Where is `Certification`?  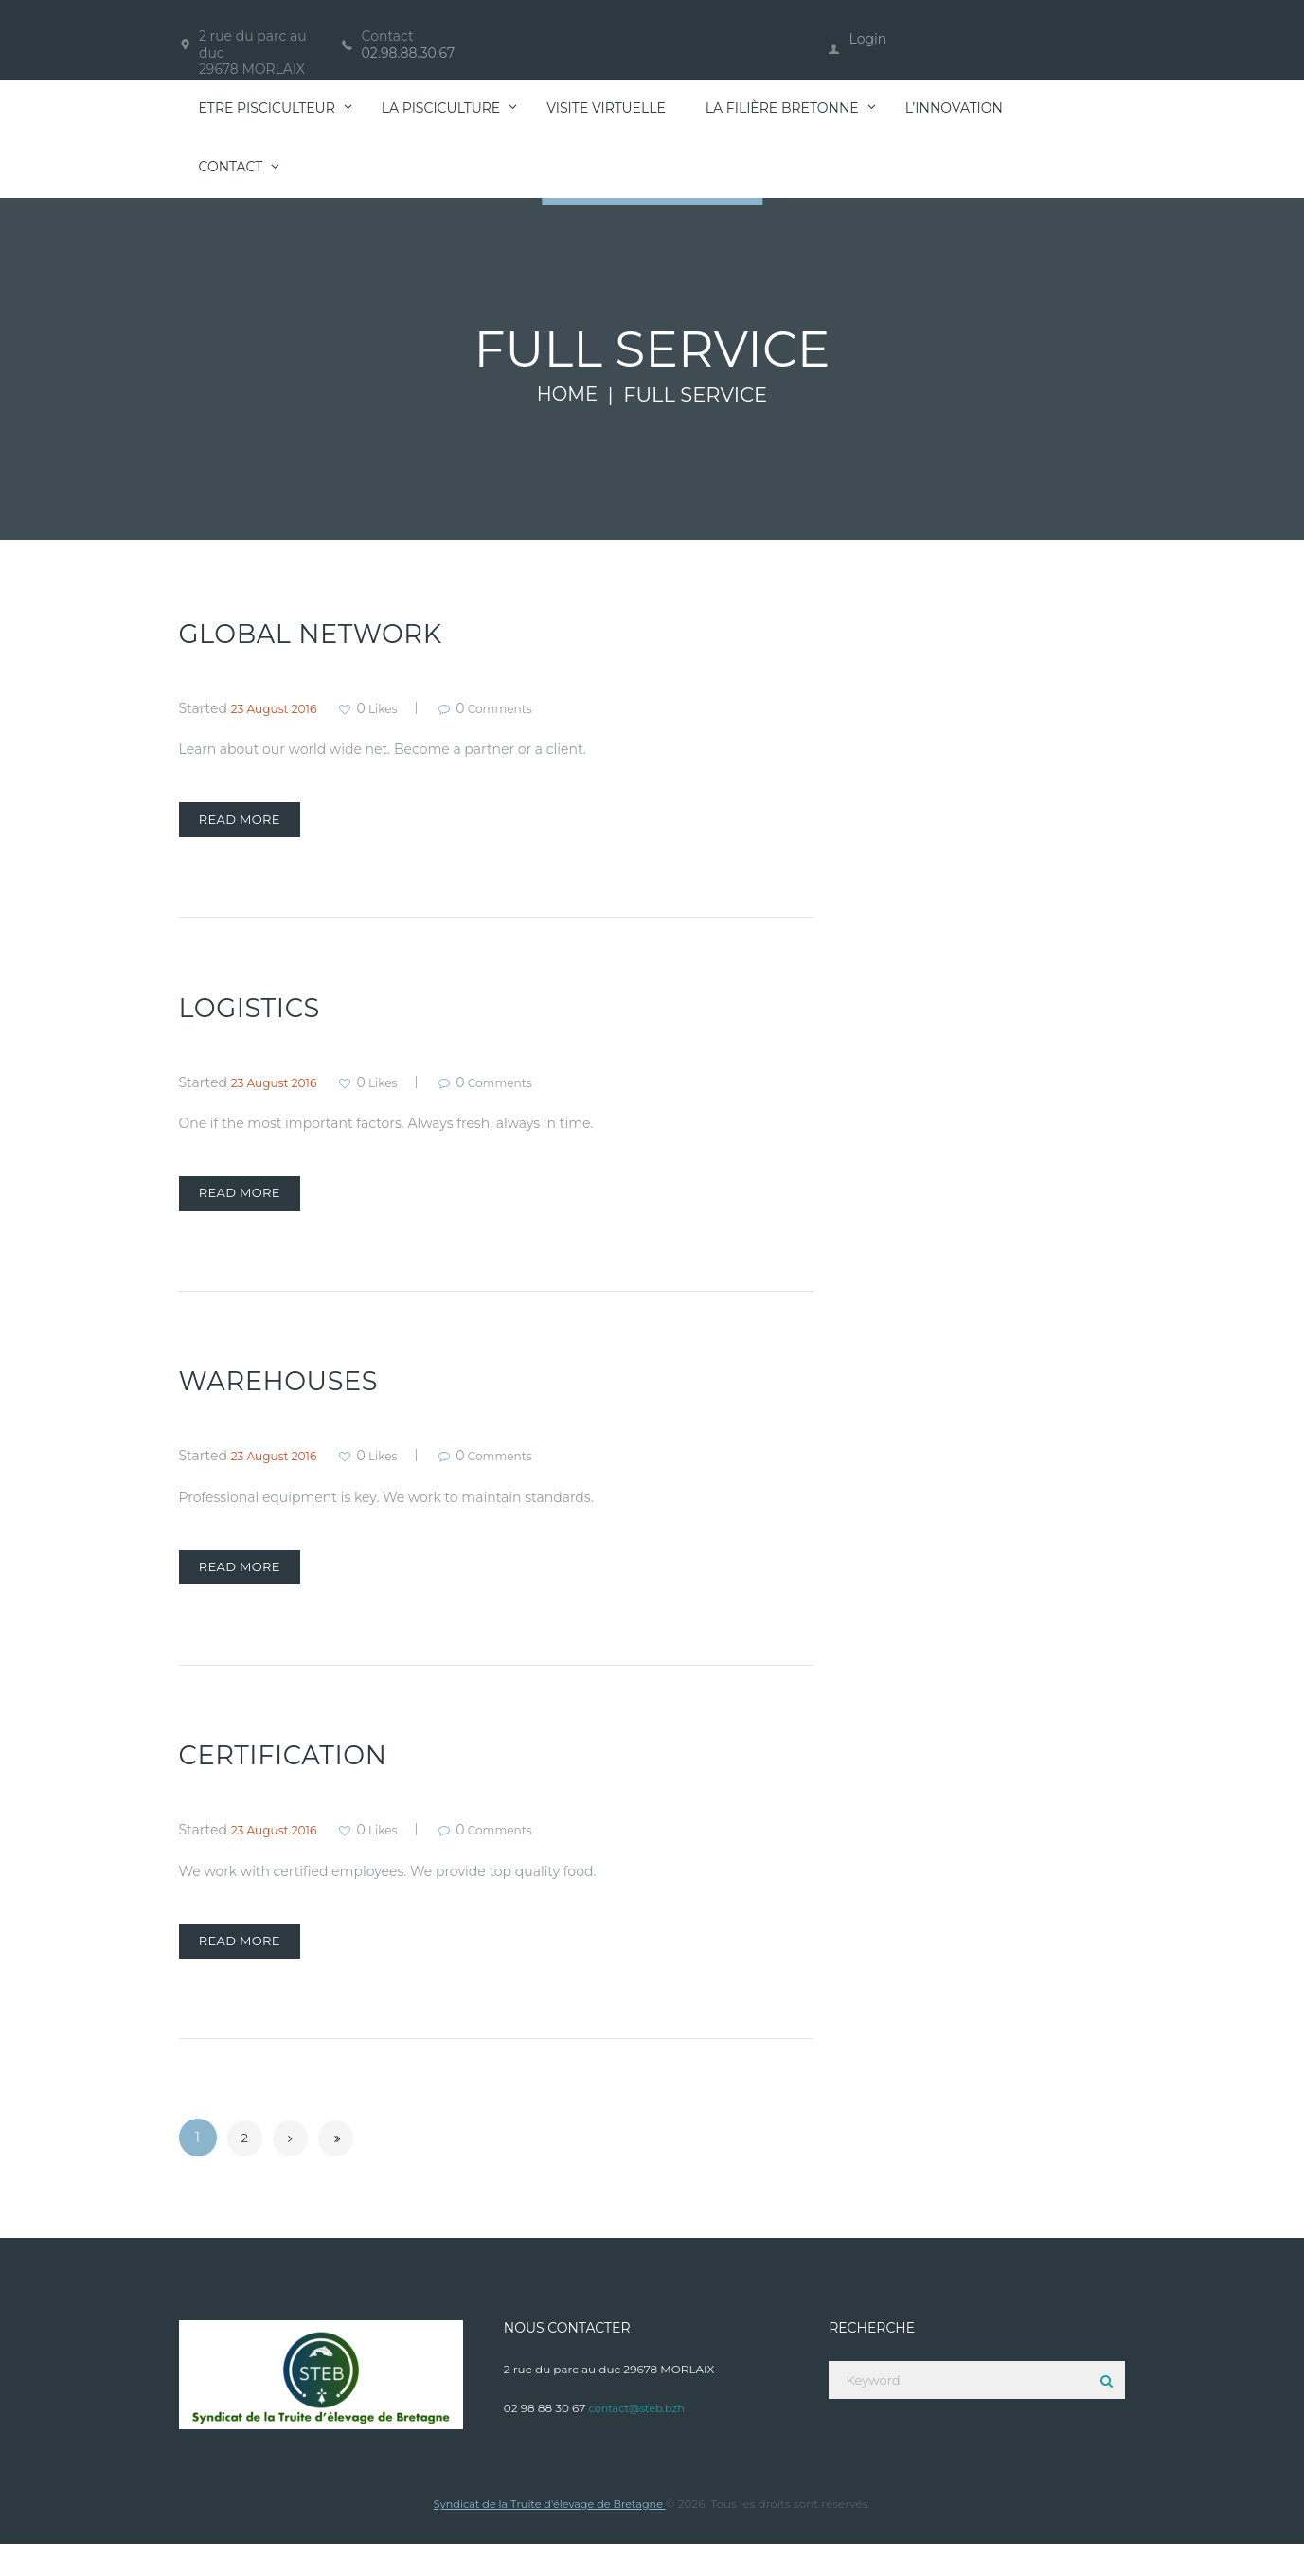
Certification is located at coordinates (293, 1778).